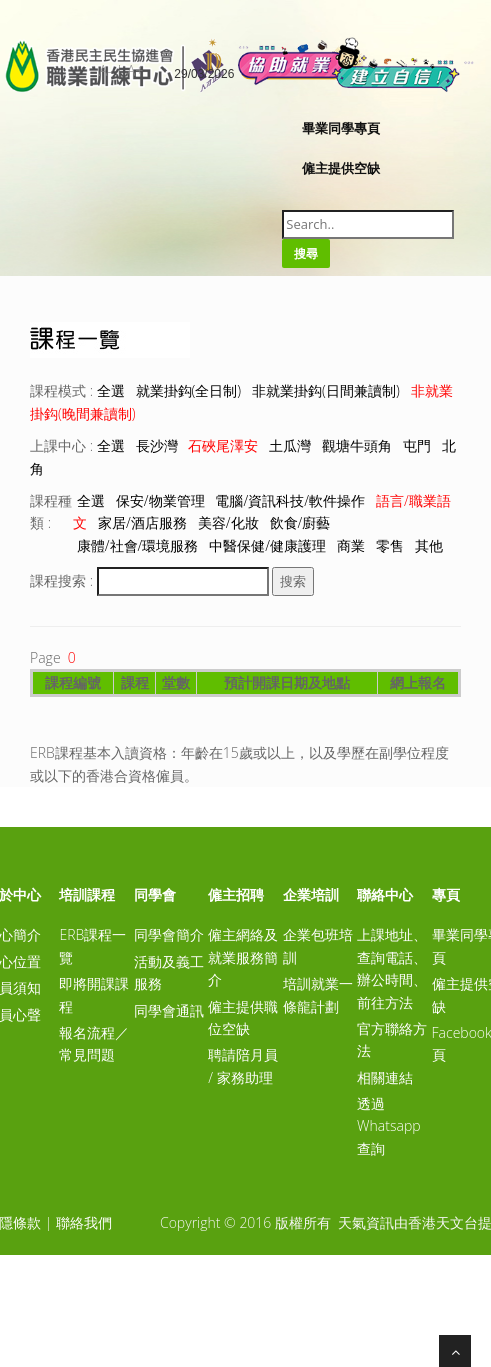  Describe the element at coordinates (417, 445) in the screenshot. I see `屯門` at that location.